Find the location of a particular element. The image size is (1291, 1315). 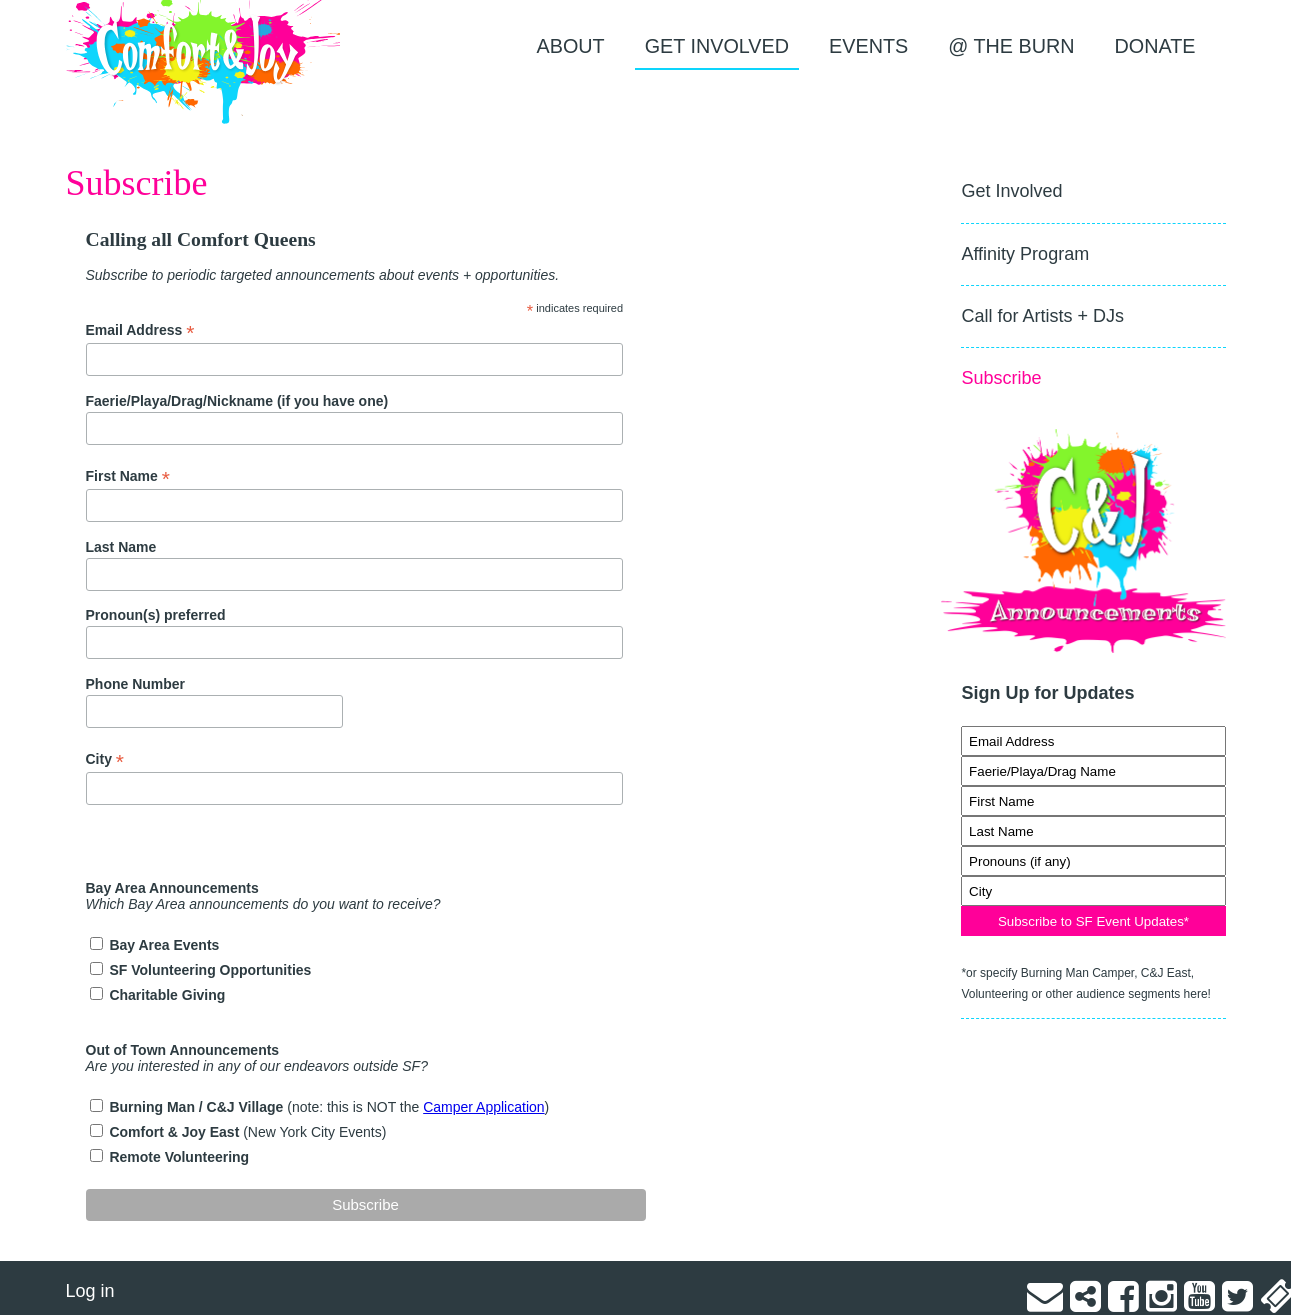

Affinity Program is located at coordinates (1025, 254).